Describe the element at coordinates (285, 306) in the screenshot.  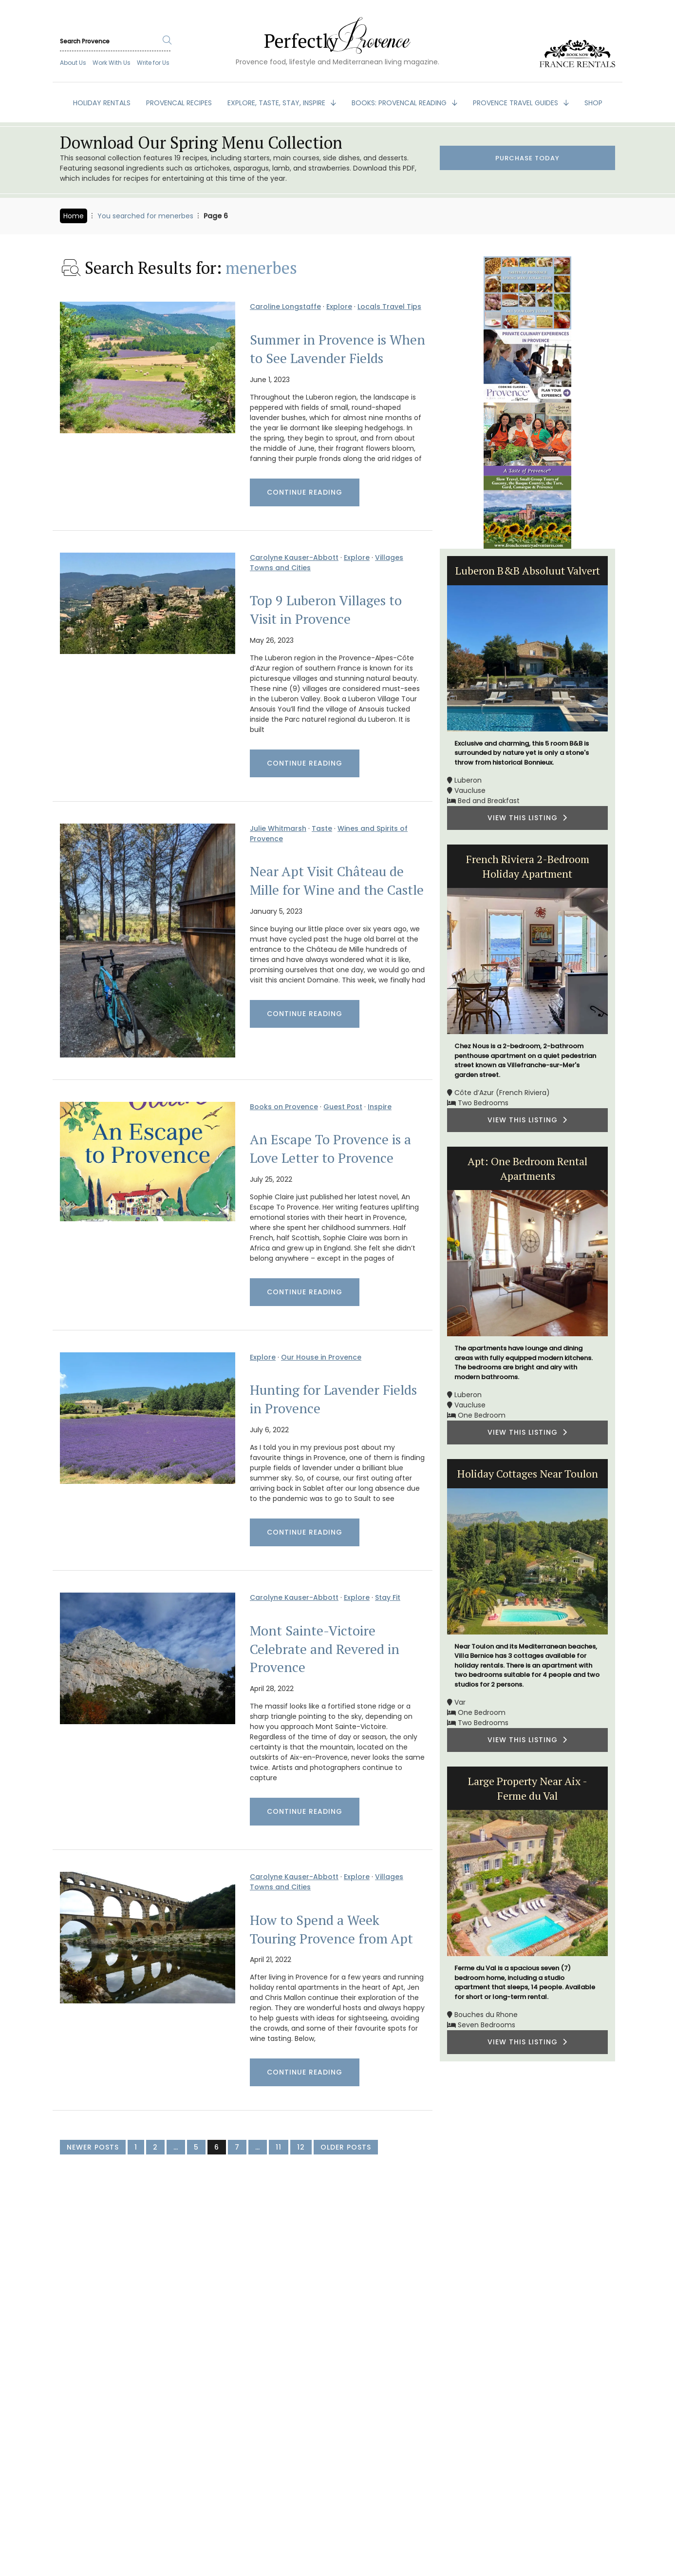
I see `Caroline Longstaffe` at that location.